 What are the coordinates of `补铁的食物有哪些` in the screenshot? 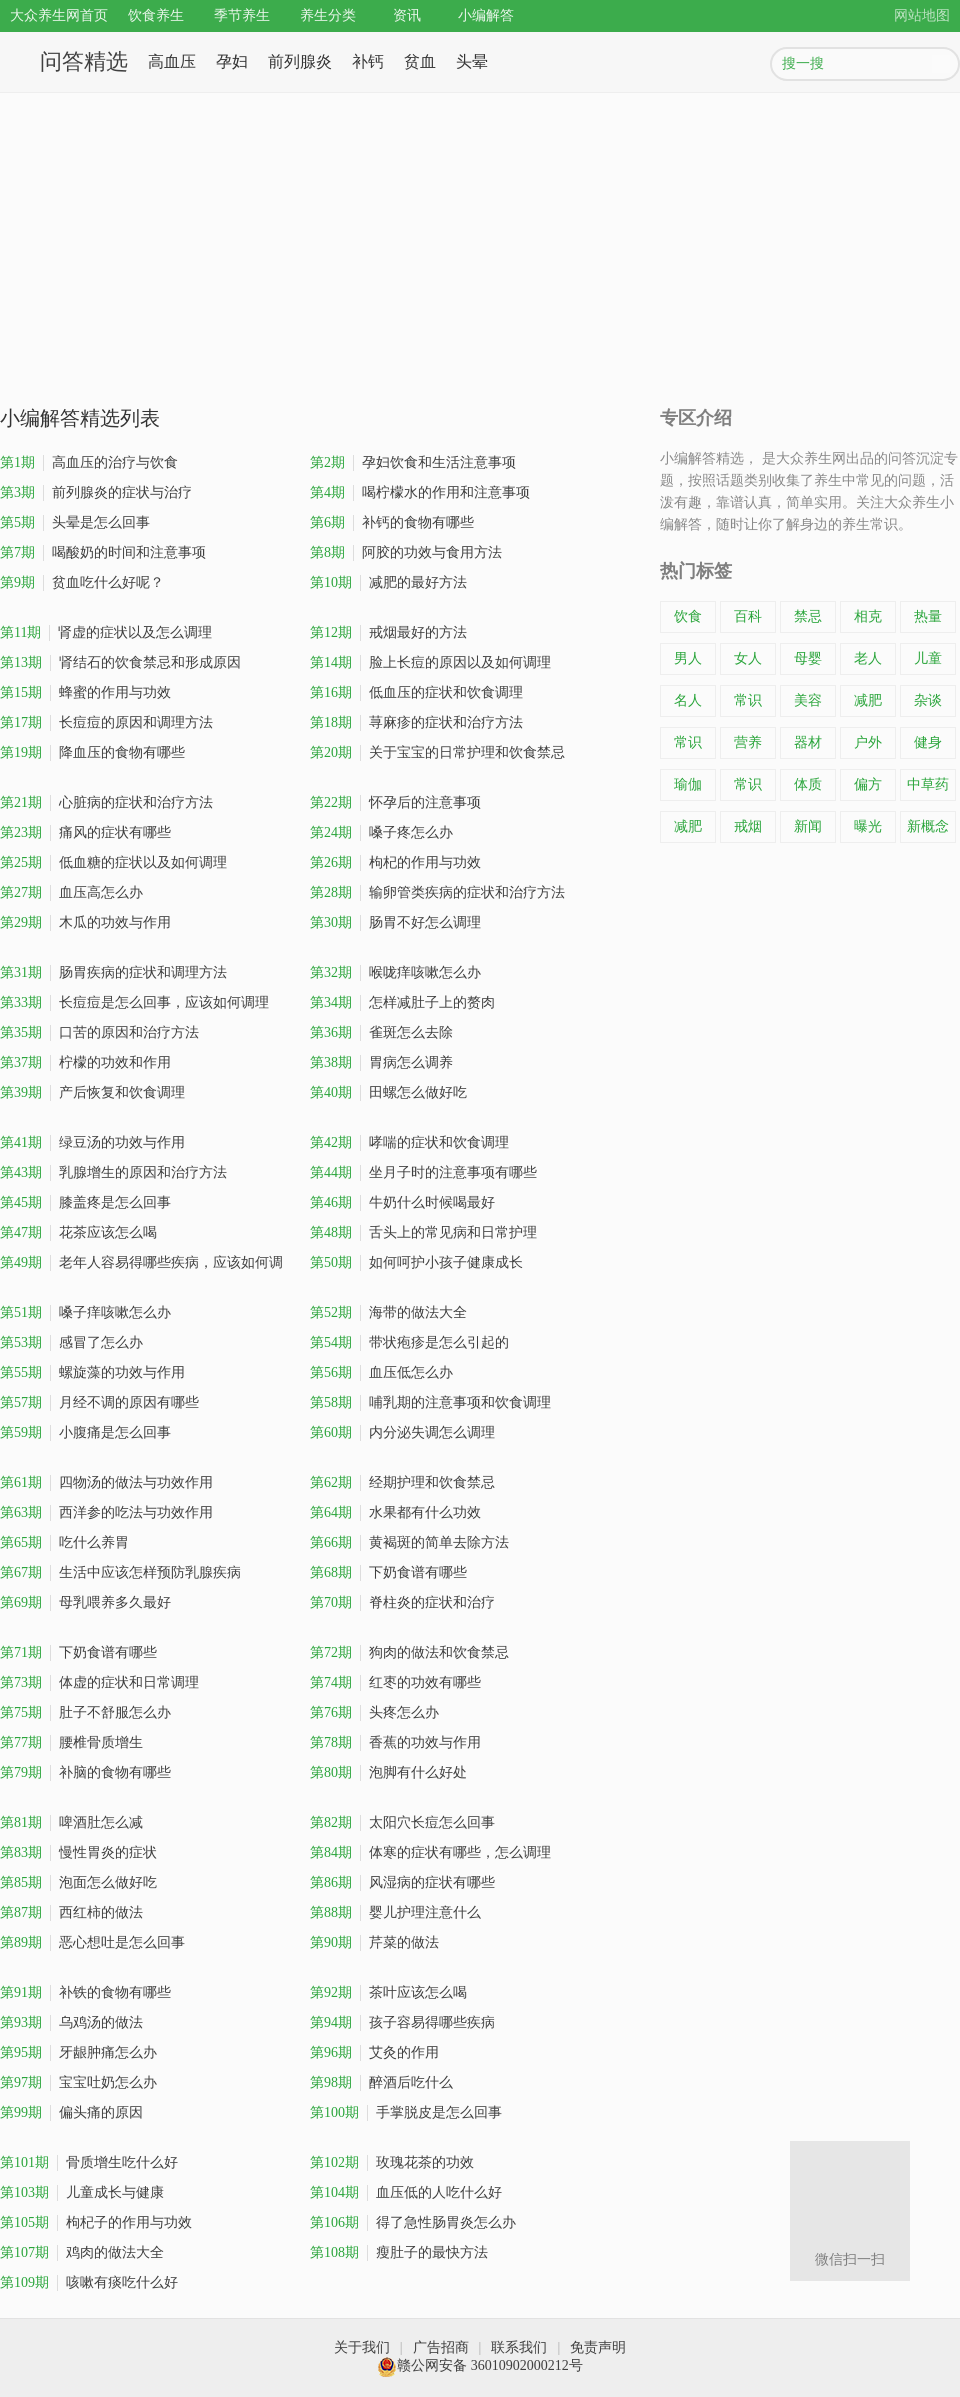 It's located at (85, 1993).